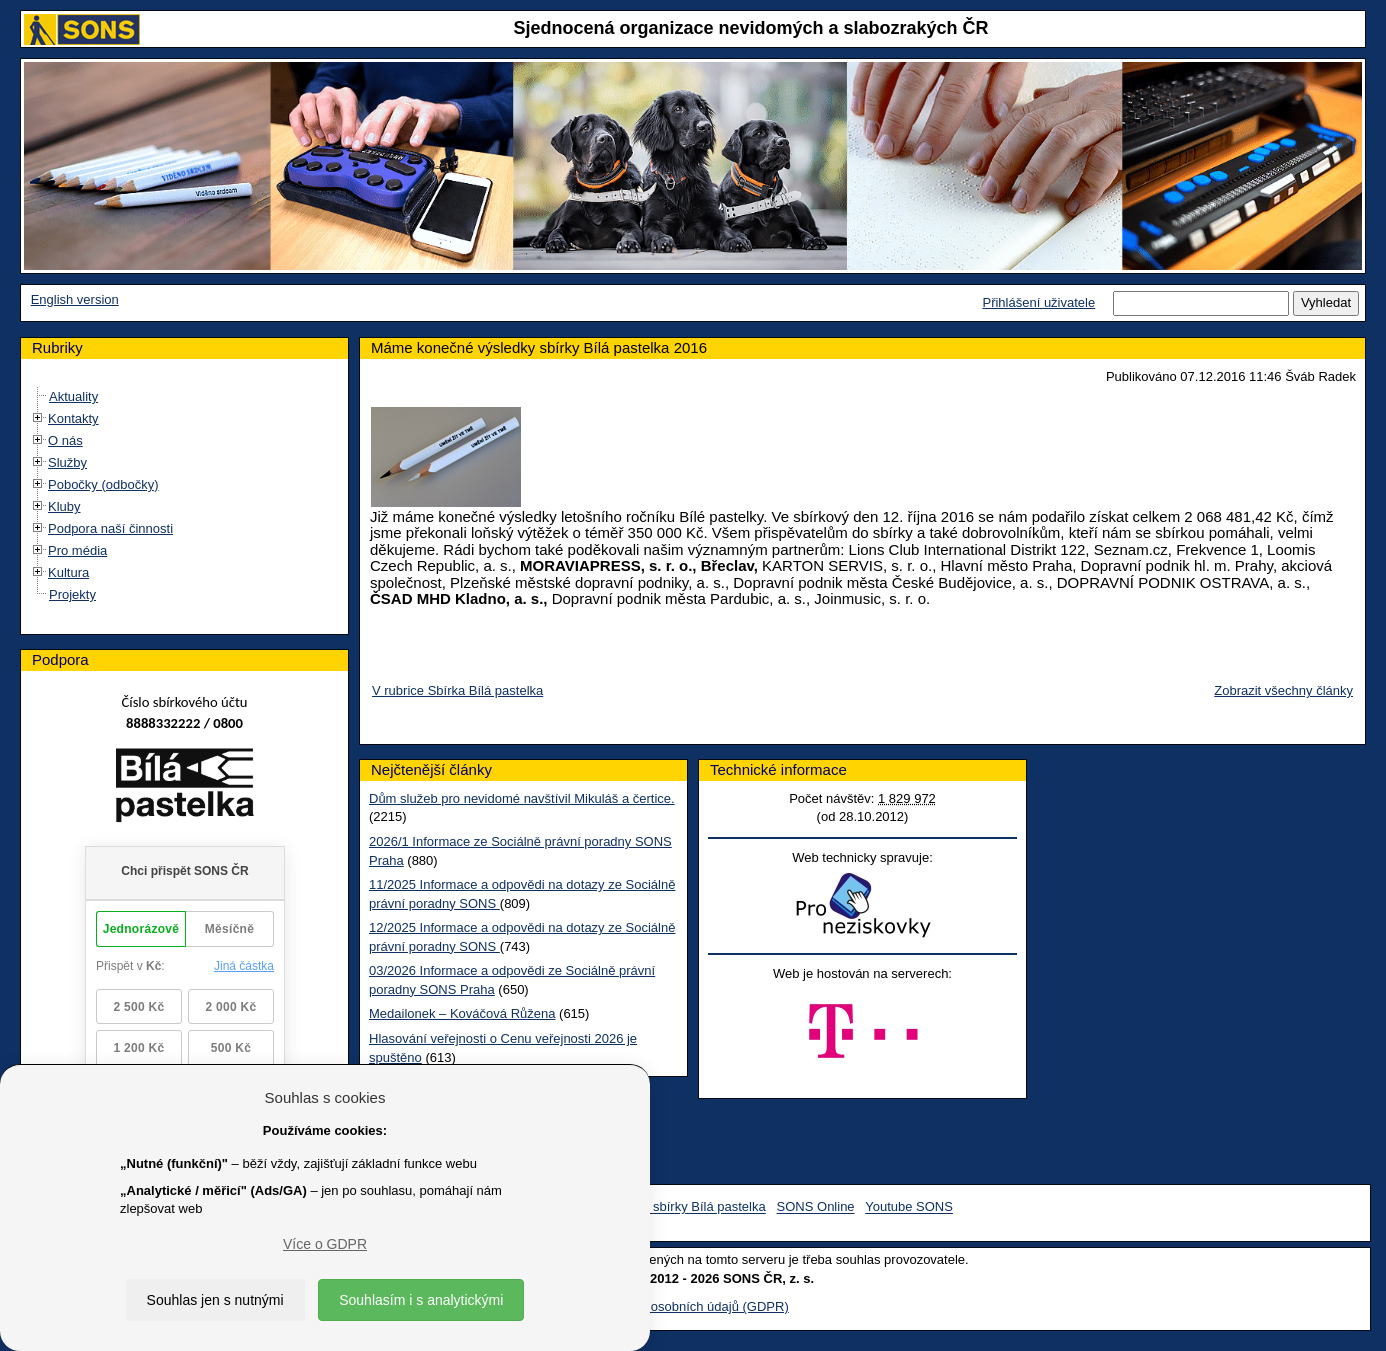  Describe the element at coordinates (103, 484) in the screenshot. I see `Pobočky (odbočky)` at that location.